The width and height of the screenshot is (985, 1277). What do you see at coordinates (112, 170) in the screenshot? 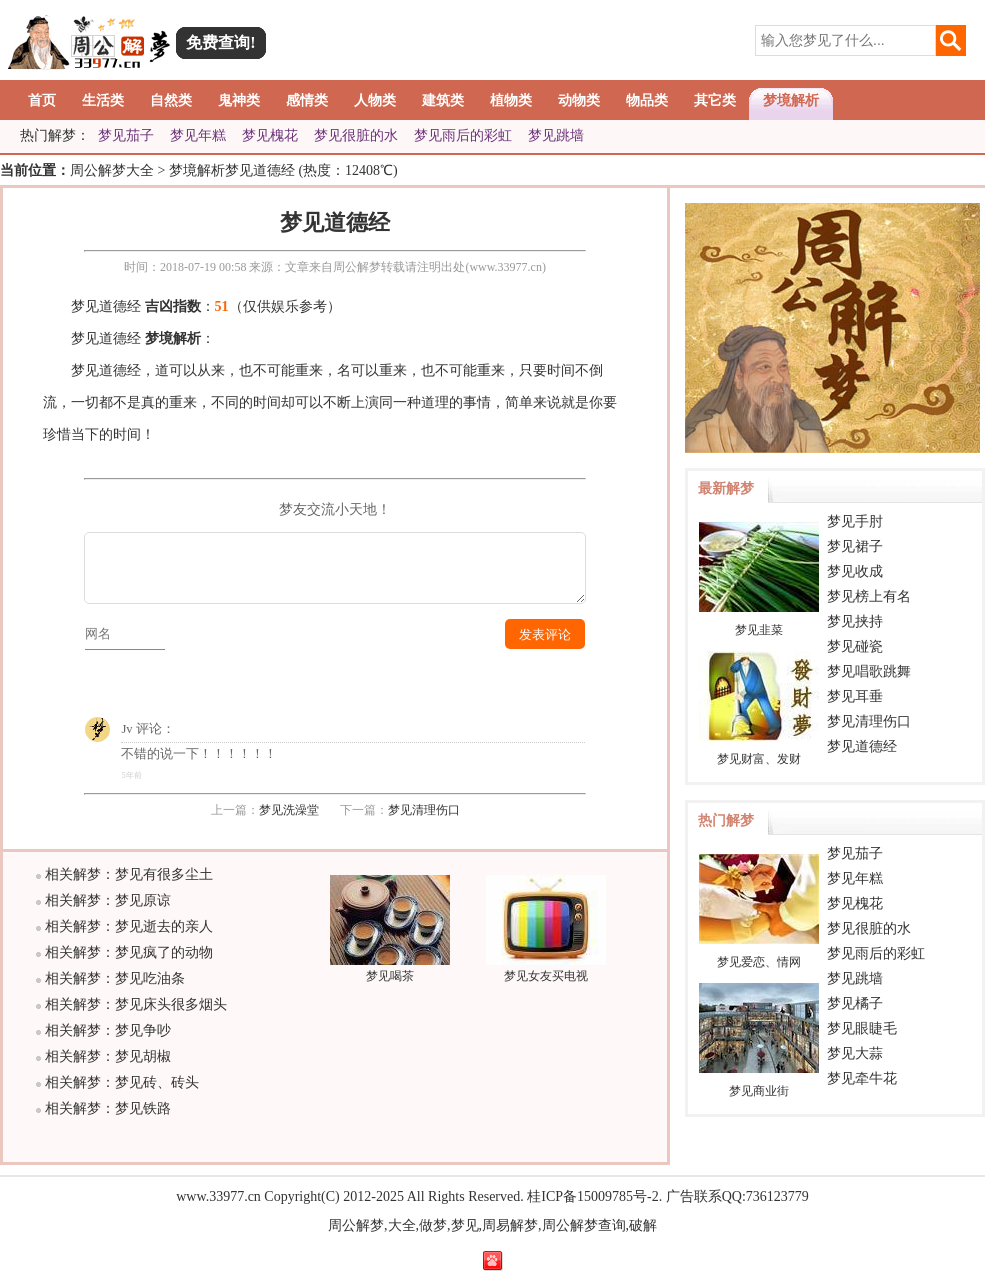
I see `周公解梦大全` at bounding box center [112, 170].